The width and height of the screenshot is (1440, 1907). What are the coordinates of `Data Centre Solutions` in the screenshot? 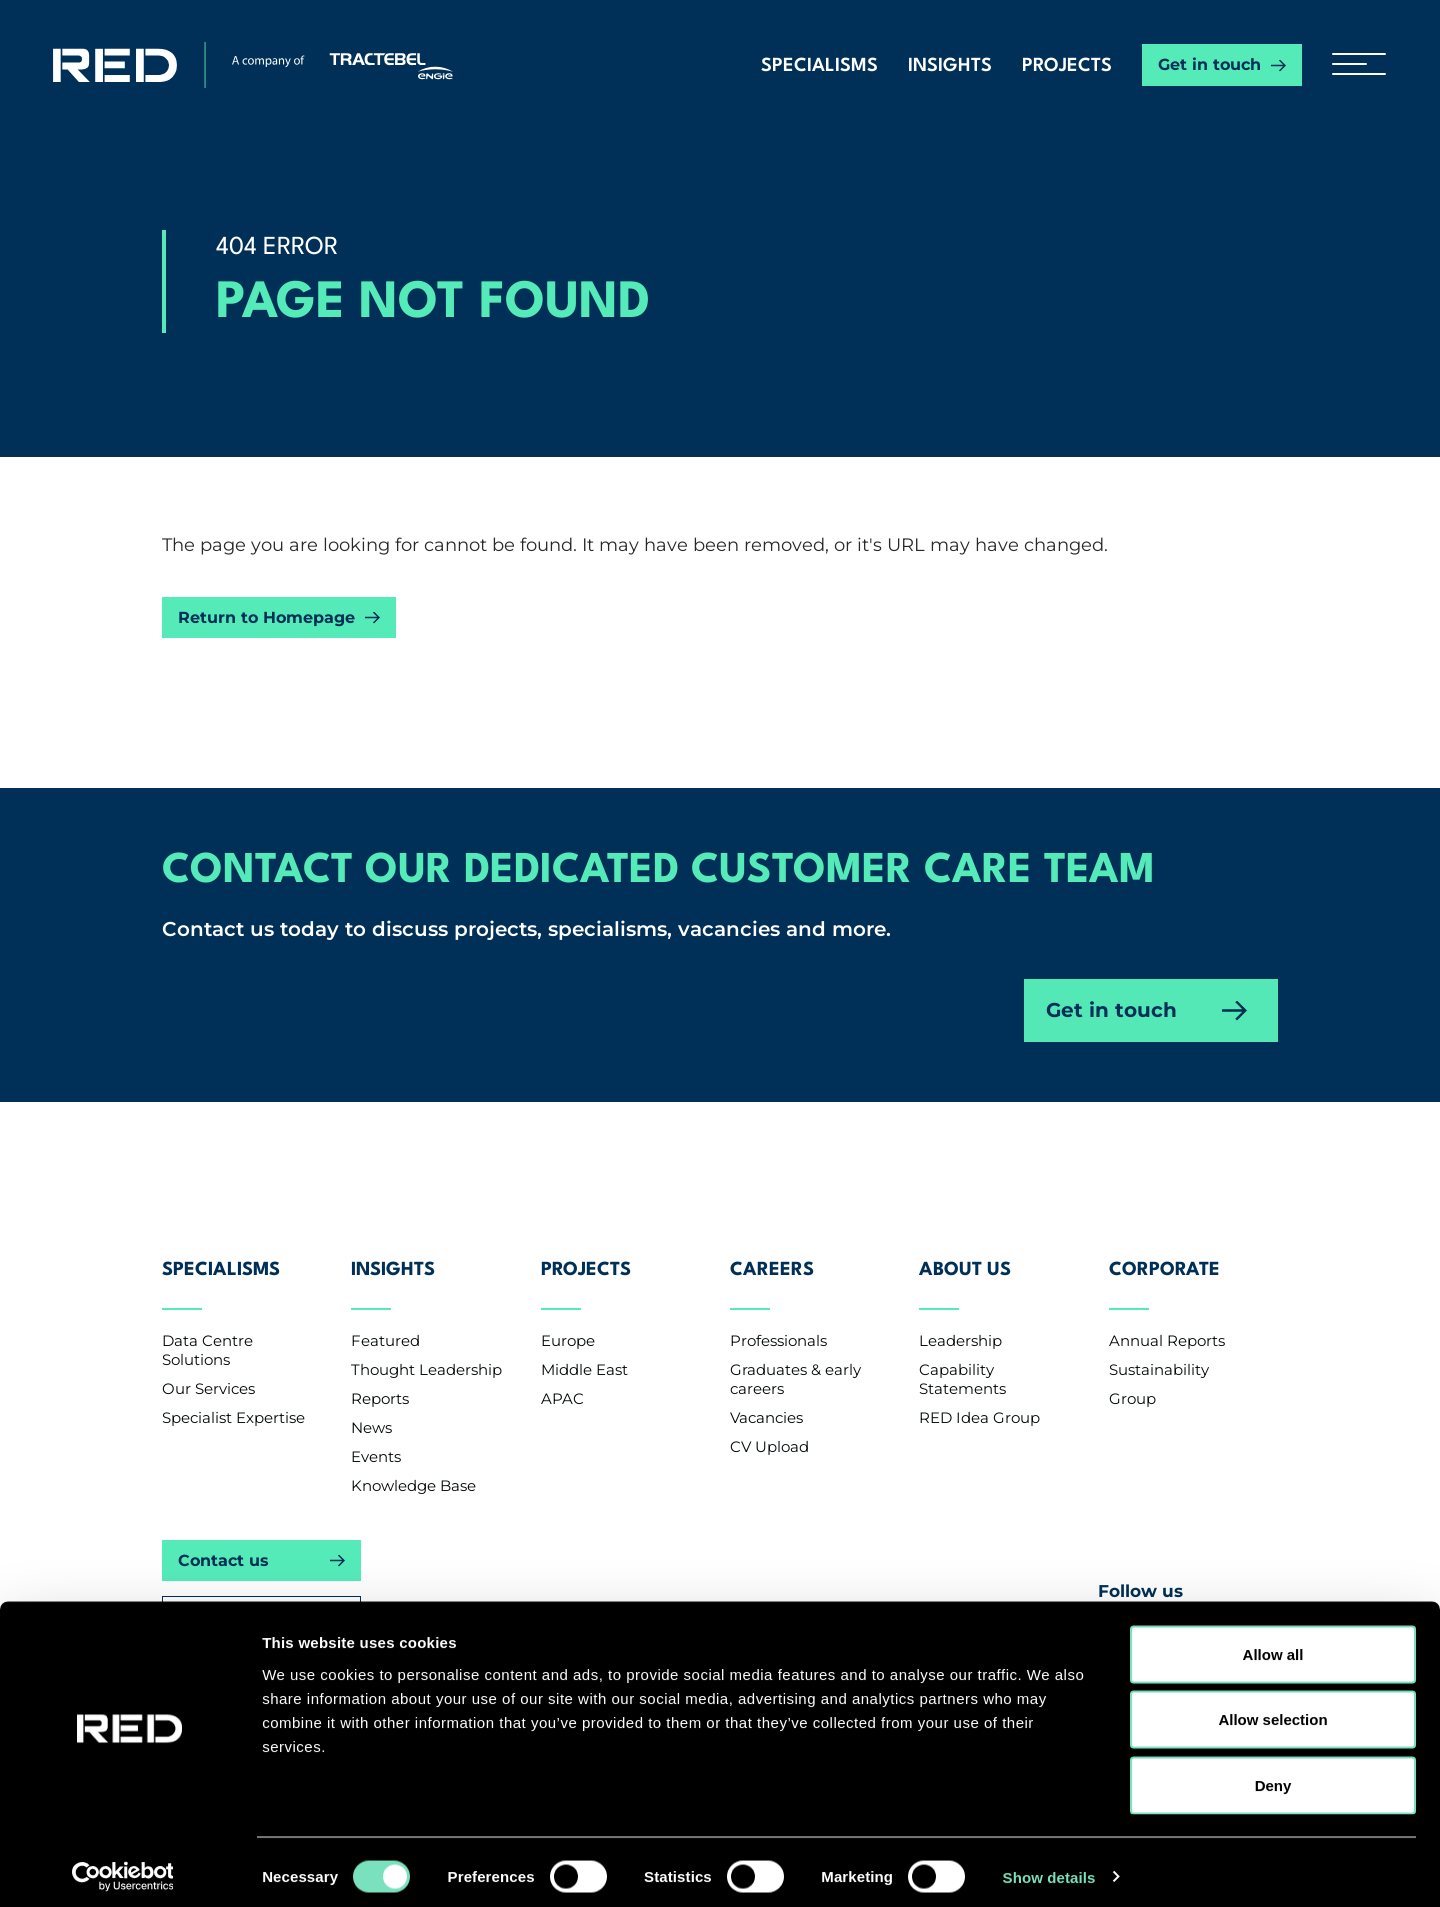 It's located at (207, 1329).